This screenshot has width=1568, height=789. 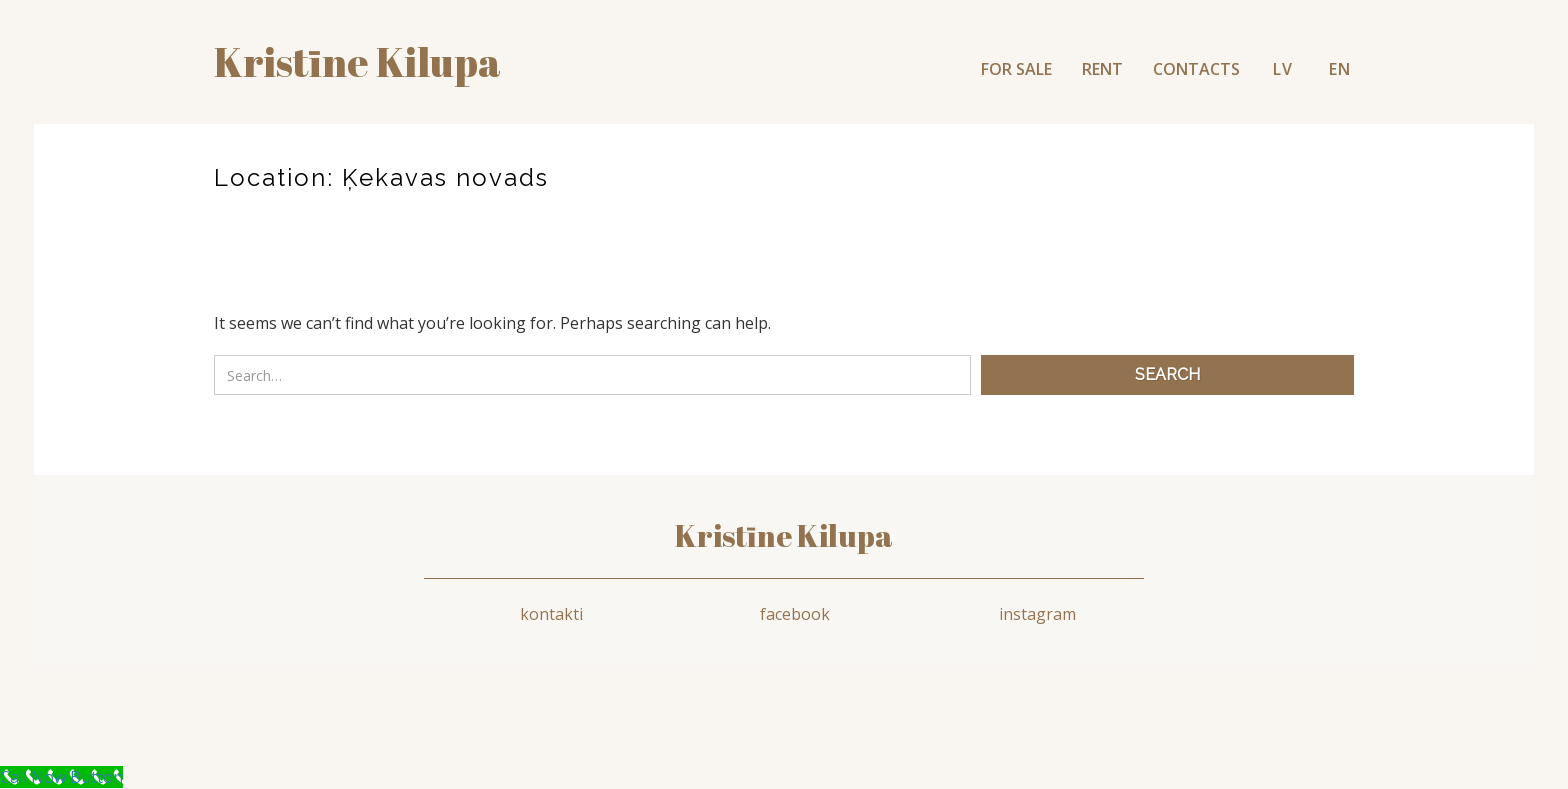 I want to click on Kristīne Kilupa, so click(x=784, y=535).